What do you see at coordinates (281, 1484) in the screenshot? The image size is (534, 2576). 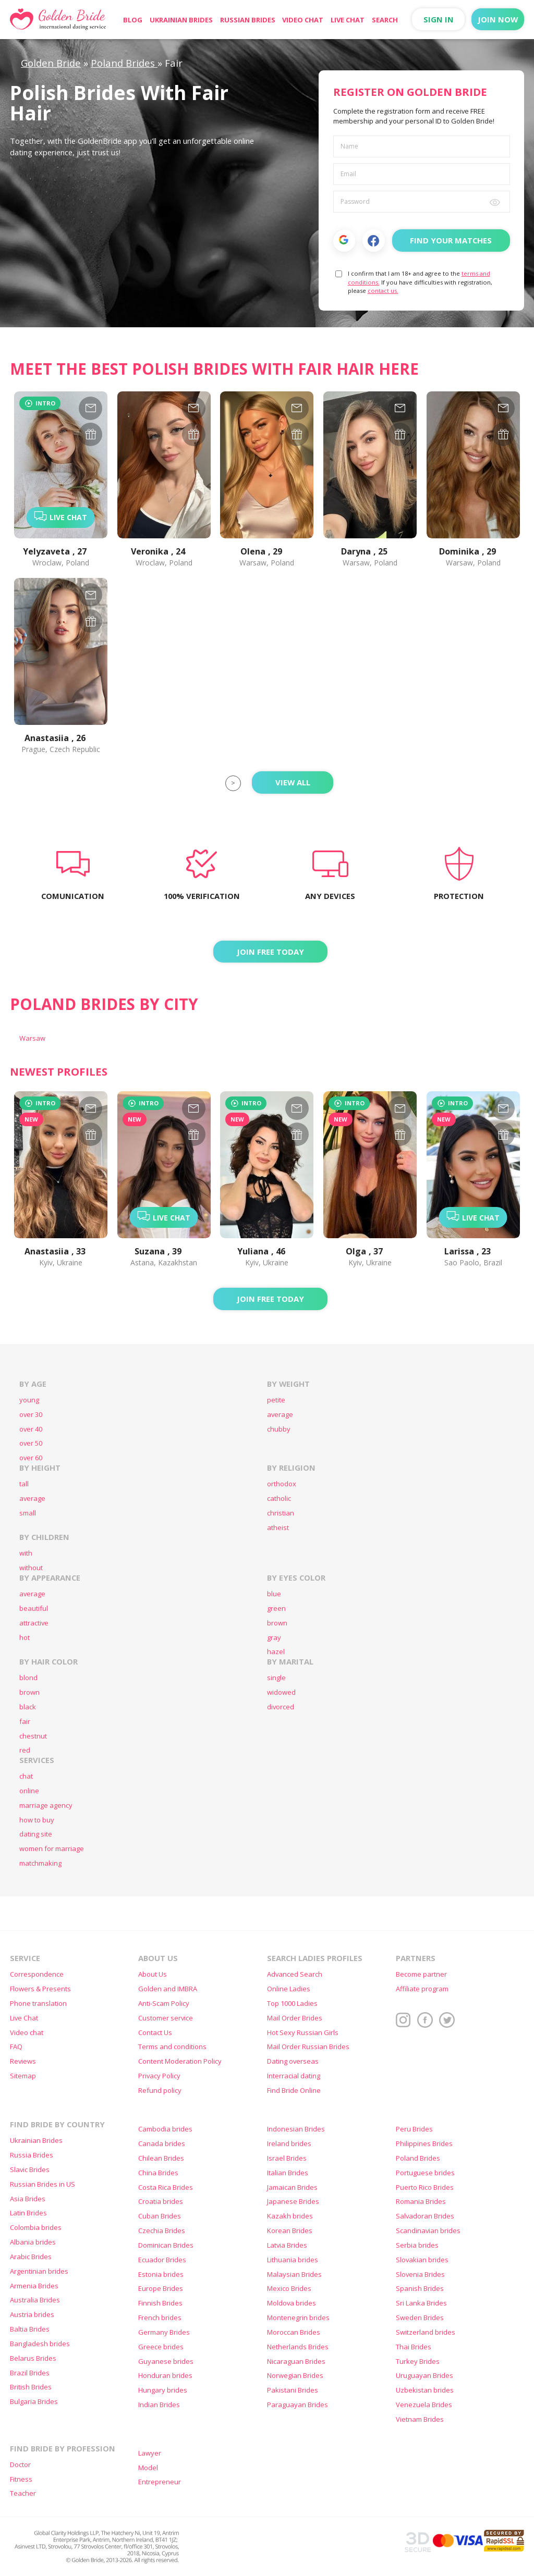 I see `orthodox` at bounding box center [281, 1484].